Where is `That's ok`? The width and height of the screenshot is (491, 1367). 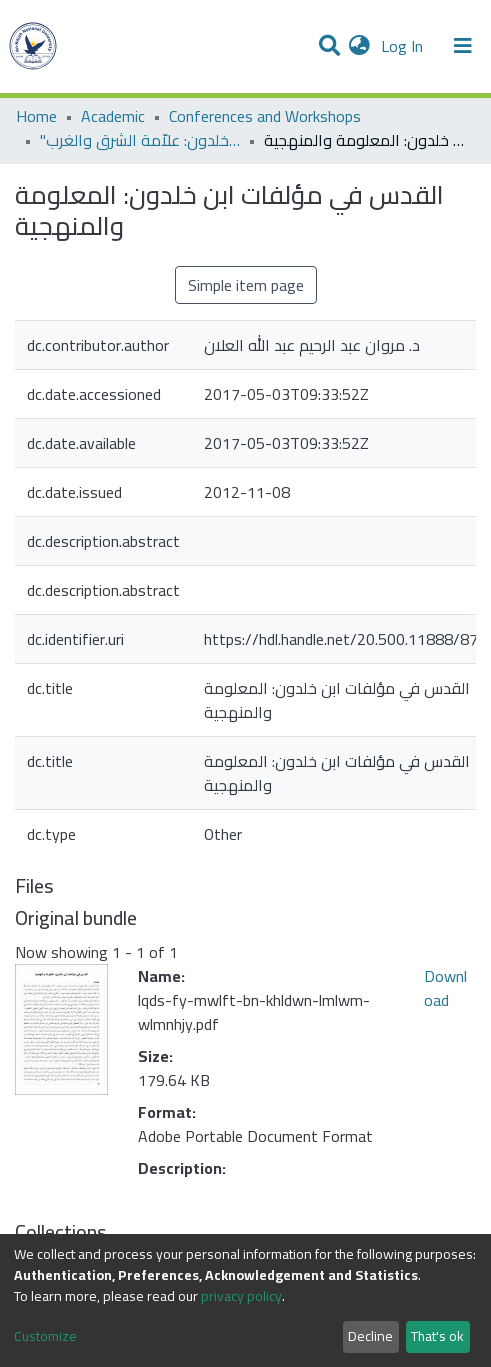 That's ok is located at coordinates (437, 1336).